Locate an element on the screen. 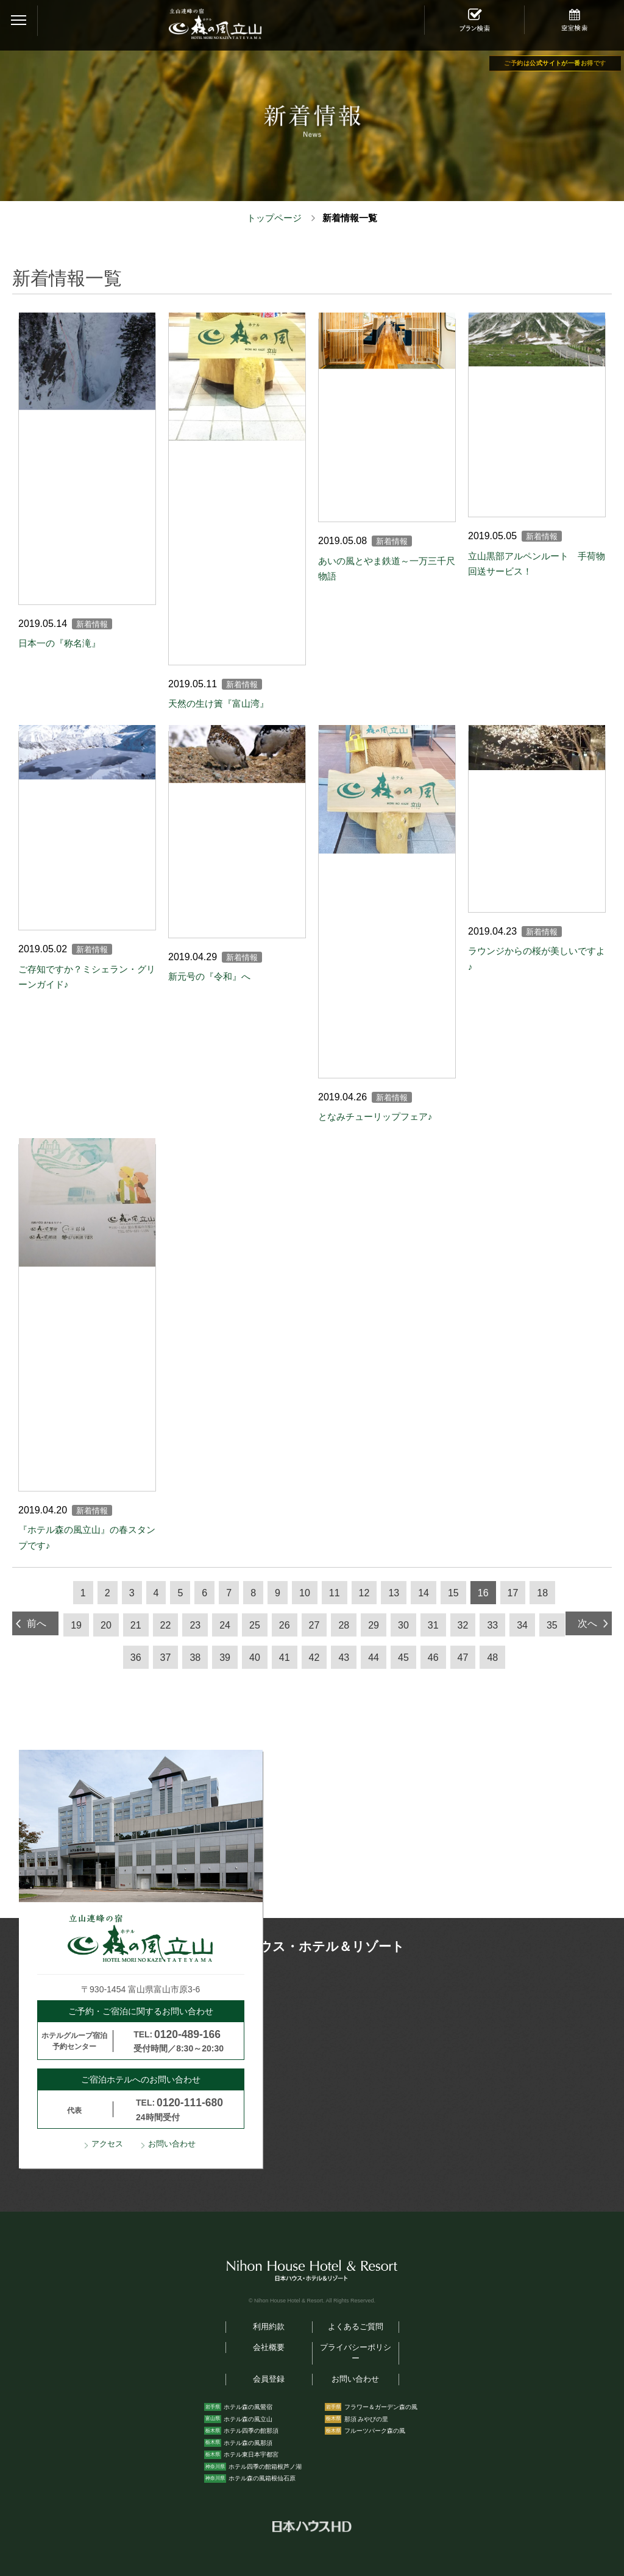 The image size is (624, 2576). ホテル森の風箱根仙石原 is located at coordinates (262, 2478).